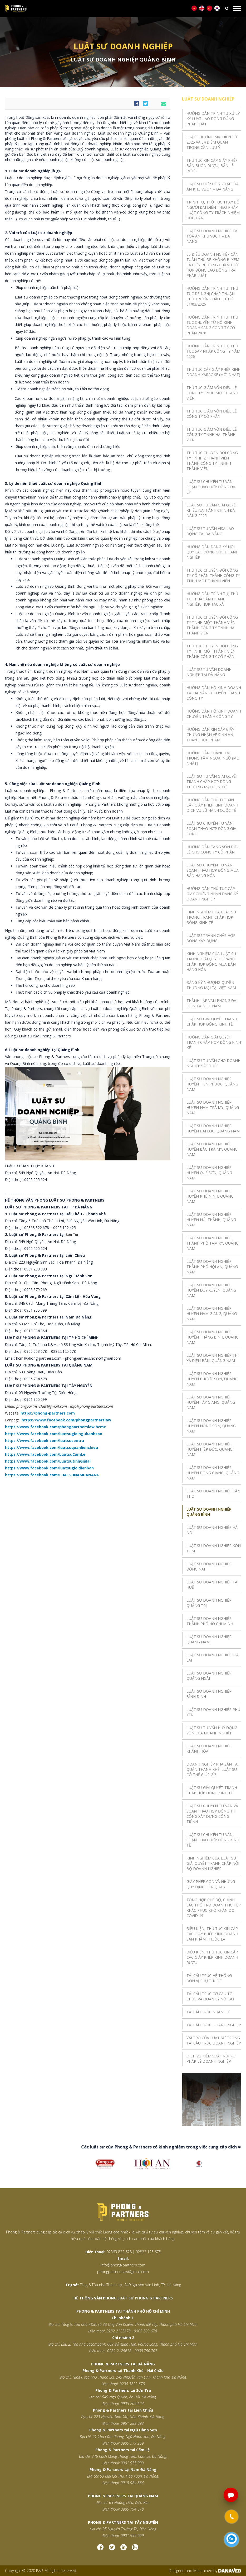  I want to click on LUẬT SƯ CHUYÊN TƯ VẤN VÀ SOẠN THẢO HỢP ĐỒNG THI CÔNG XÂY DỰNG CÔNG TRÌNH, so click(212, 1813).